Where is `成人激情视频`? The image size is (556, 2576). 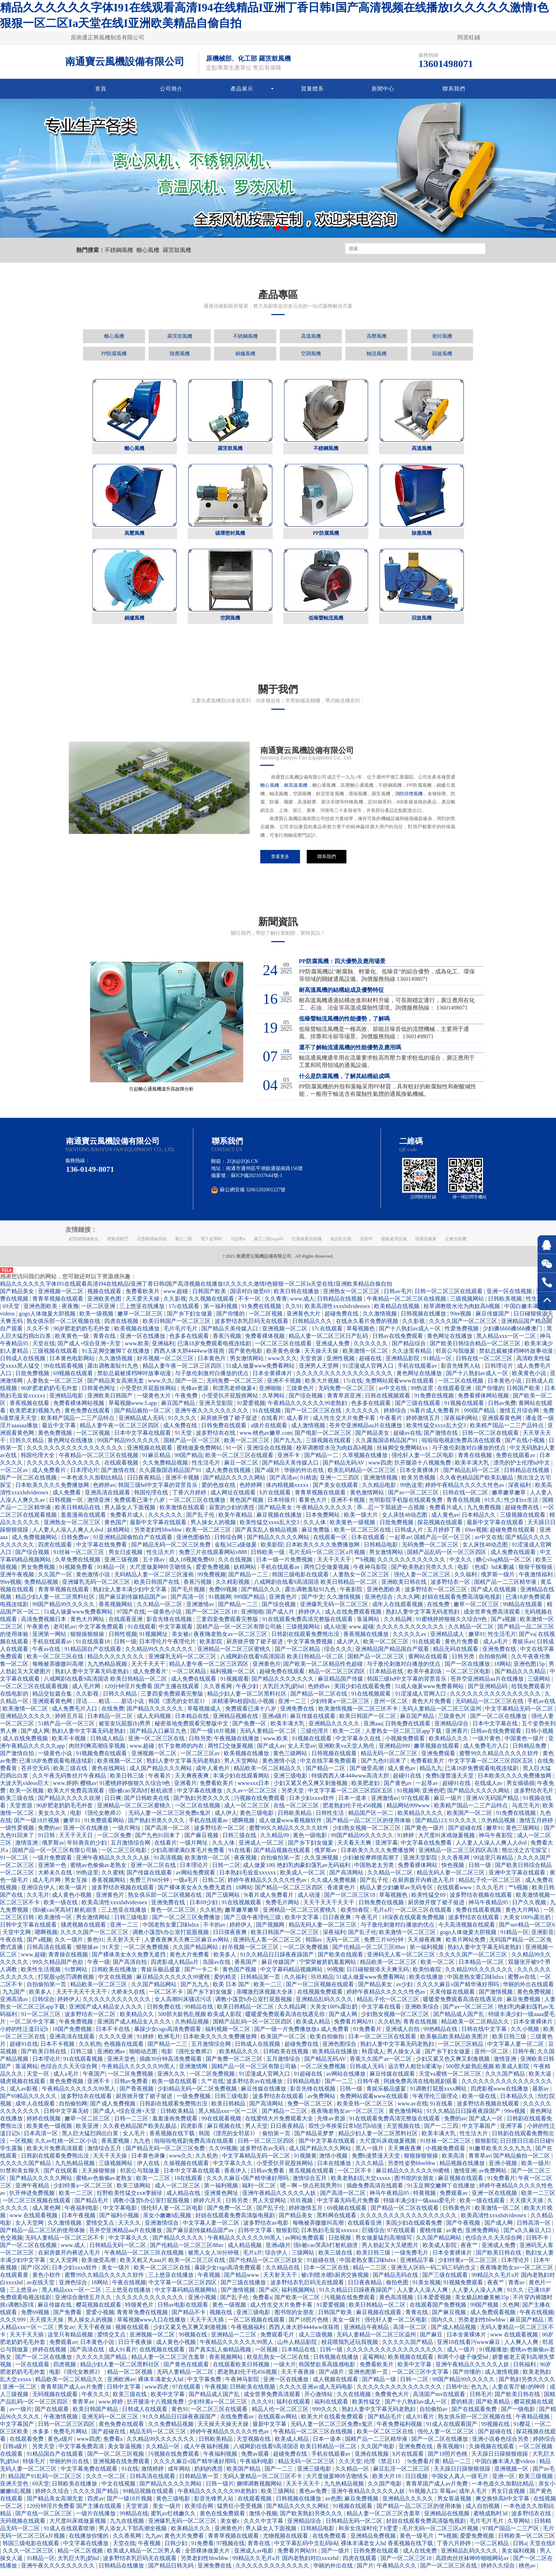 成人激情视频 is located at coordinates (309, 1432).